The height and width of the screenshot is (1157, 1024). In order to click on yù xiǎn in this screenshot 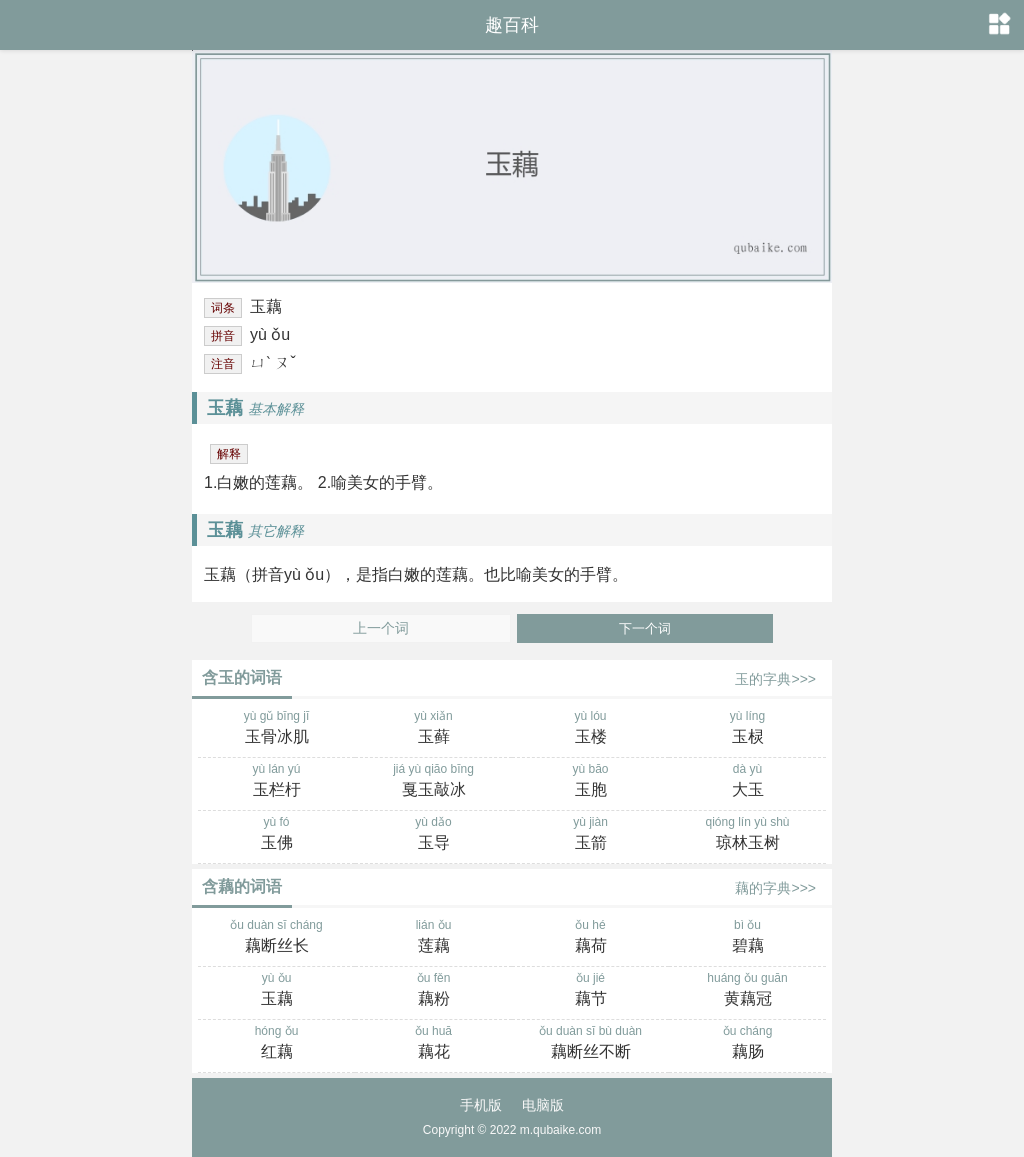, I will do `click(433, 729)`.